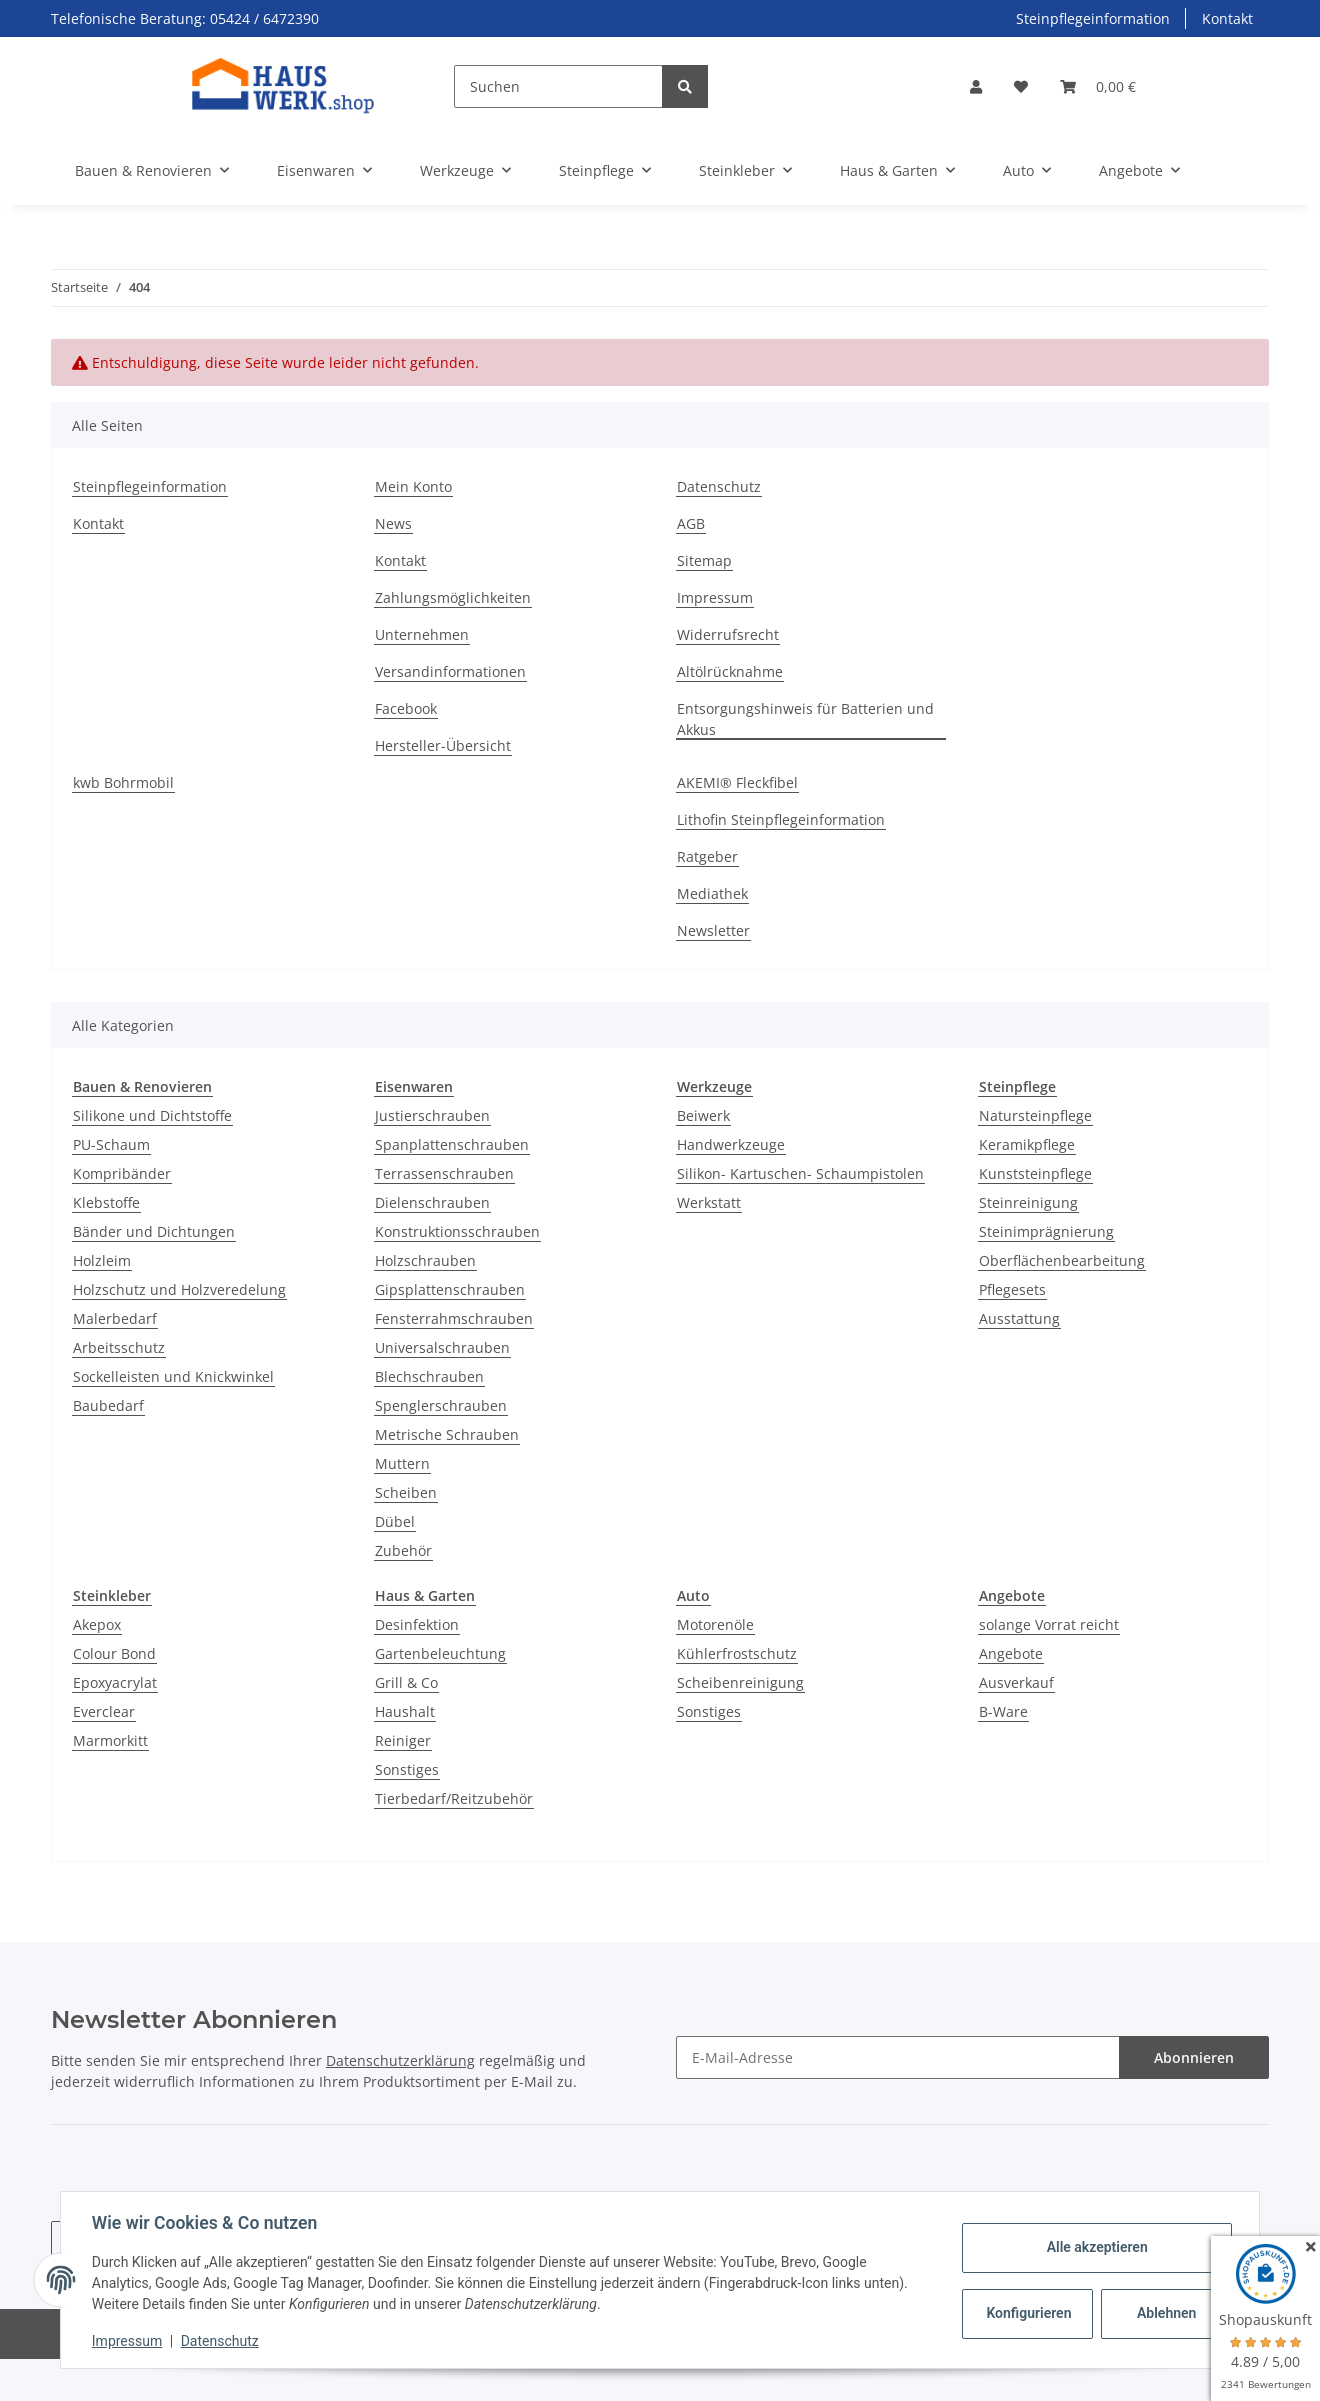 Image resolution: width=1320 pixels, height=2401 pixels. What do you see at coordinates (558, 86) in the screenshot?
I see `[Suchen]` at bounding box center [558, 86].